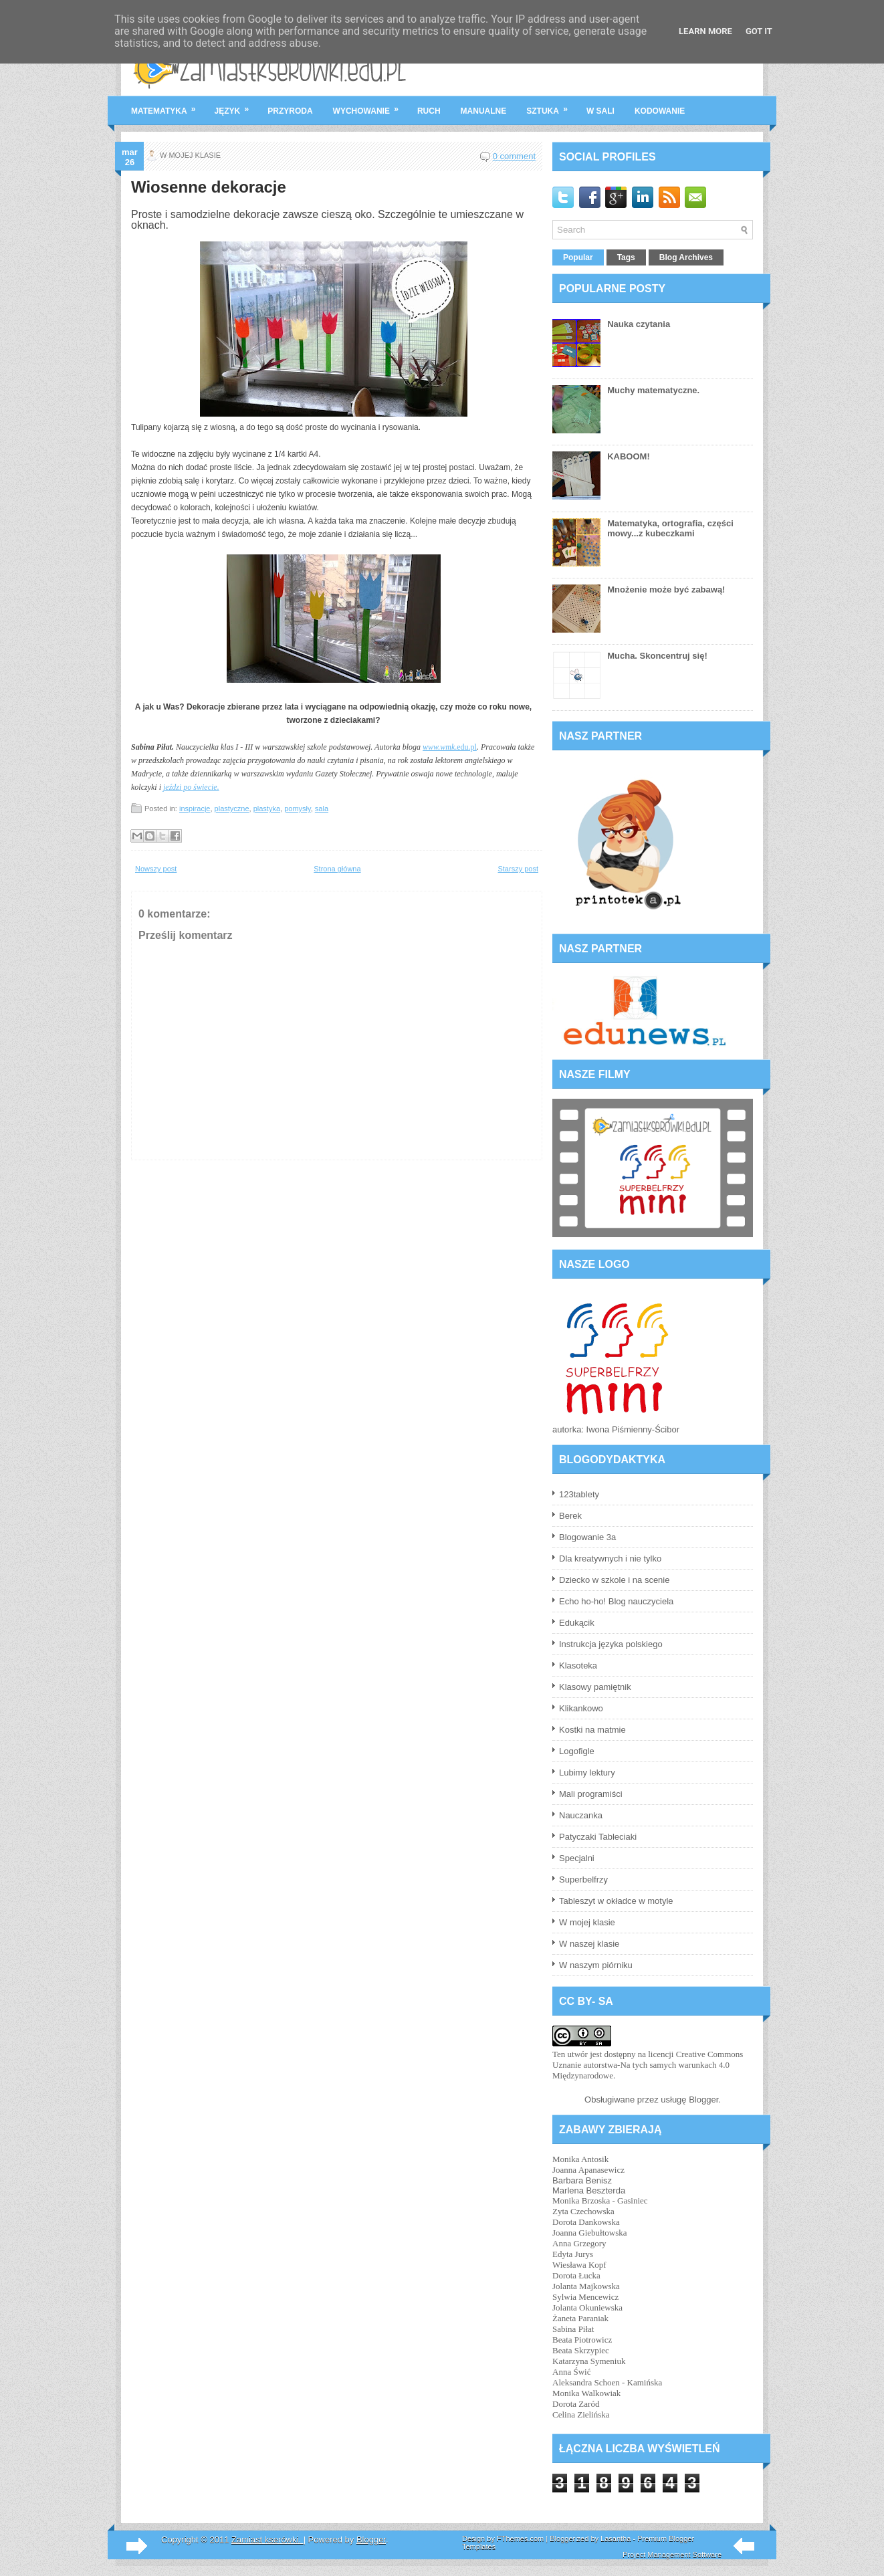  I want to click on Mucha. Skoncentruj się!, so click(657, 656).